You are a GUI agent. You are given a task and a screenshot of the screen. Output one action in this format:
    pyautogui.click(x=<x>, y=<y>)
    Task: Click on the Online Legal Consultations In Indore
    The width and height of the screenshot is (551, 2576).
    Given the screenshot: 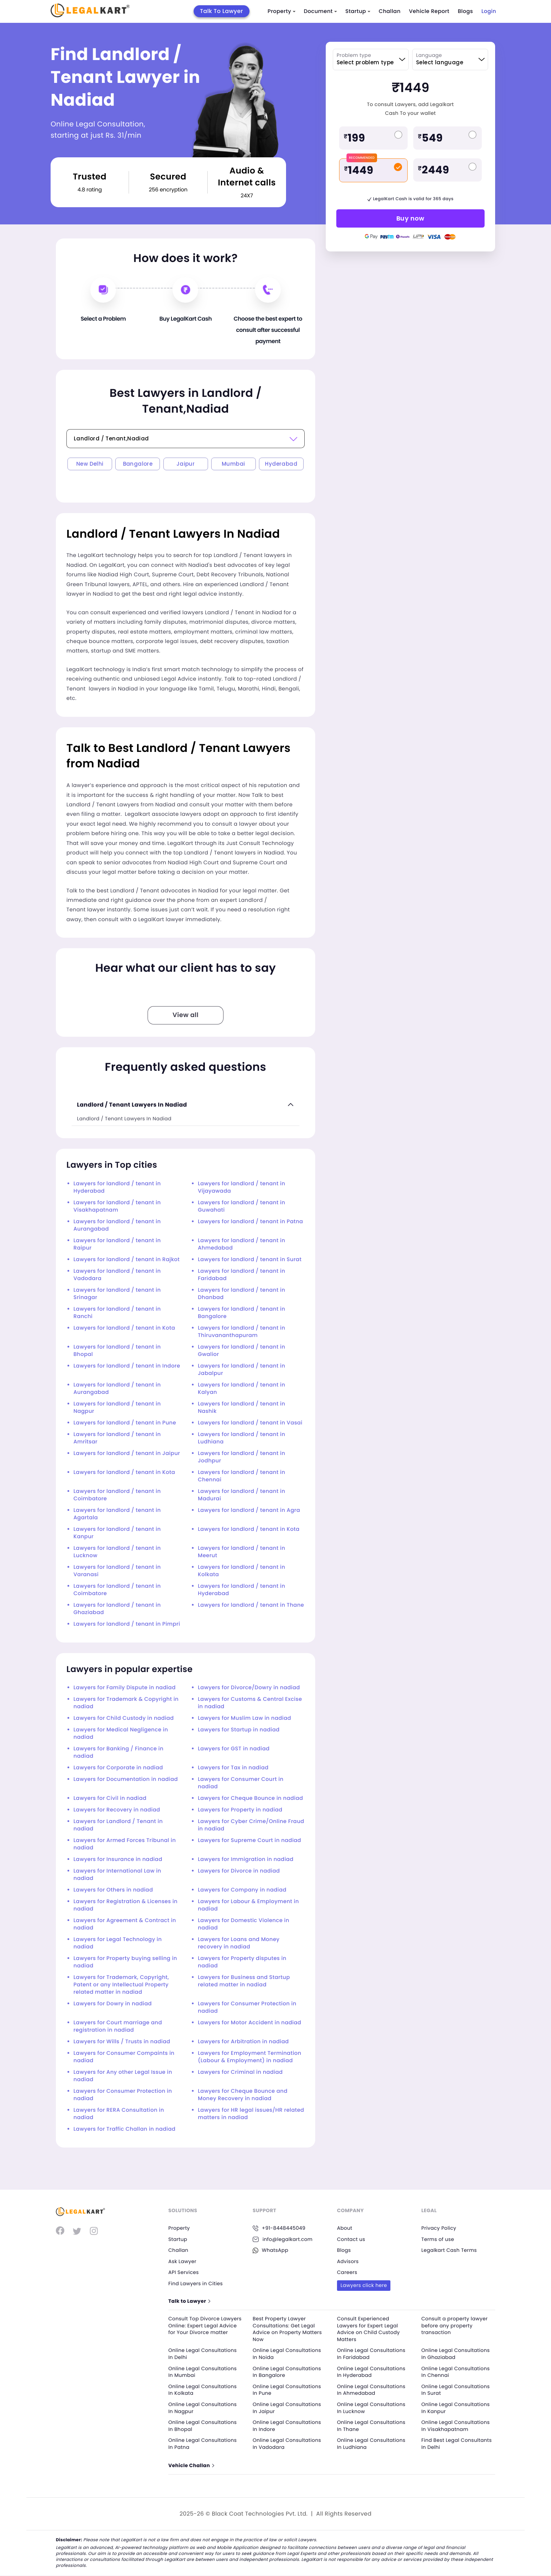 What is the action you would take?
    pyautogui.click(x=287, y=2426)
    